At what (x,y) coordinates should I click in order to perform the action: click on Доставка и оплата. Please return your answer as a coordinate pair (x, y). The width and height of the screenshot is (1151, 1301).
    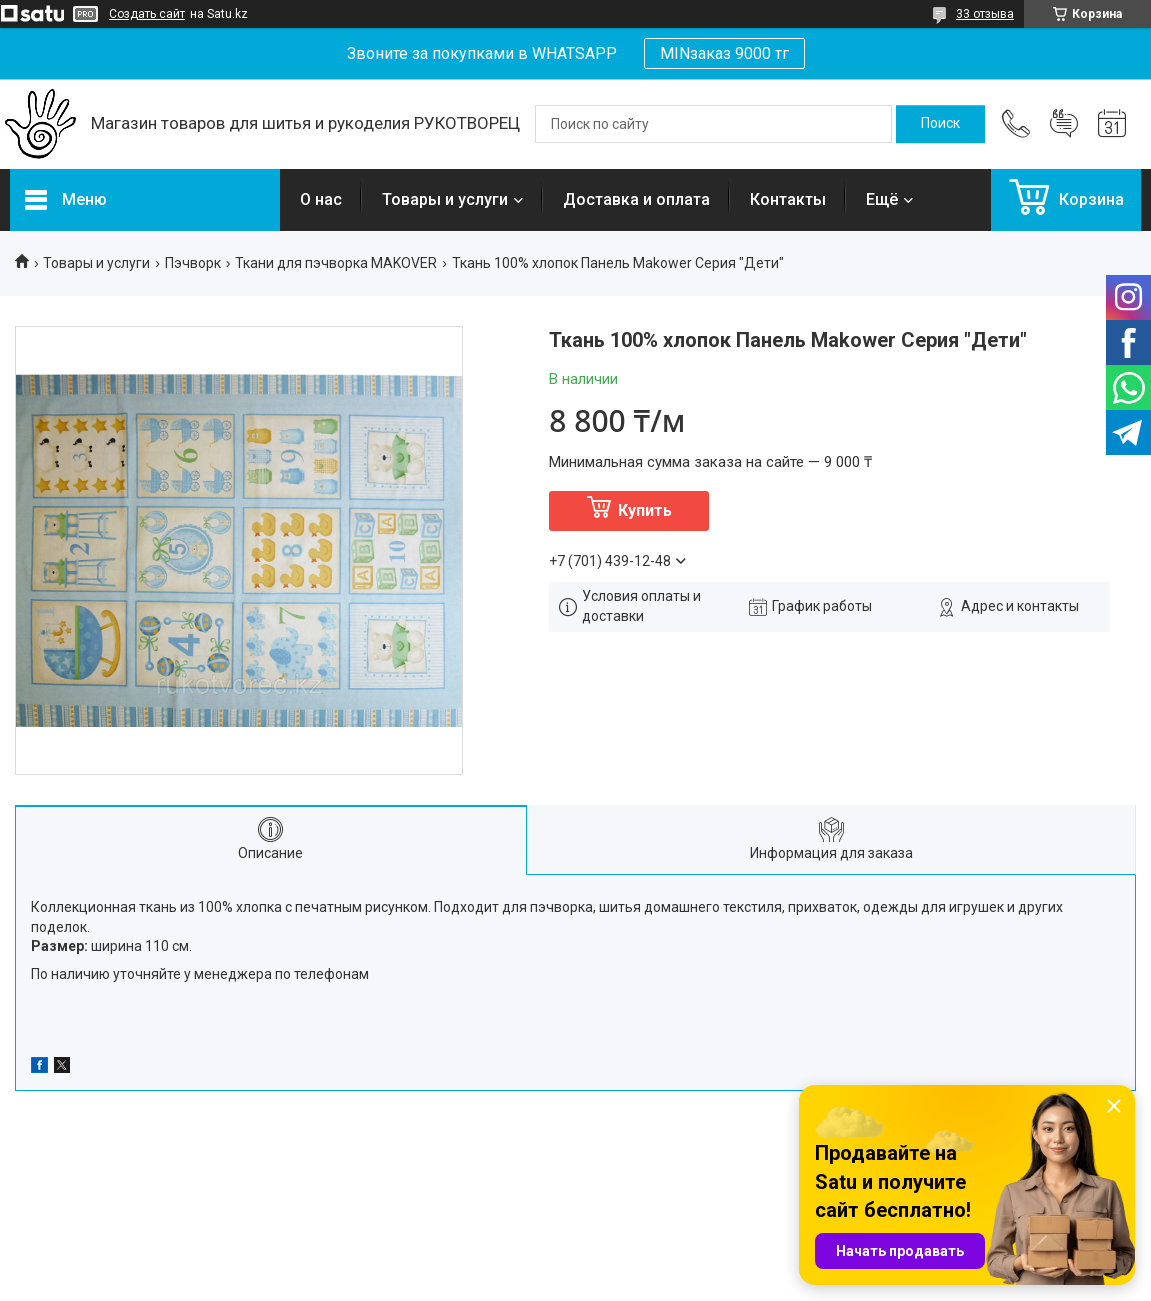
    Looking at the image, I should click on (636, 199).